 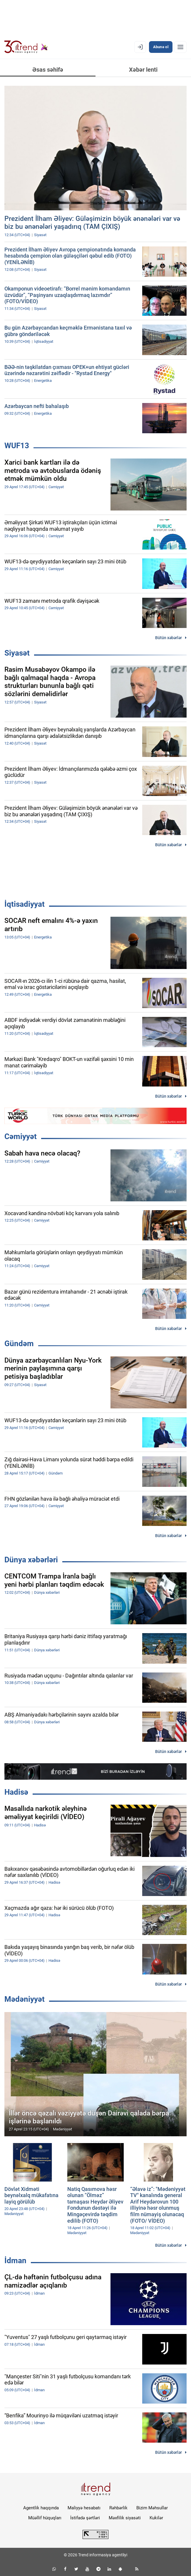 What do you see at coordinates (26, 47) in the screenshot?
I see `[Trend.az]` at bounding box center [26, 47].